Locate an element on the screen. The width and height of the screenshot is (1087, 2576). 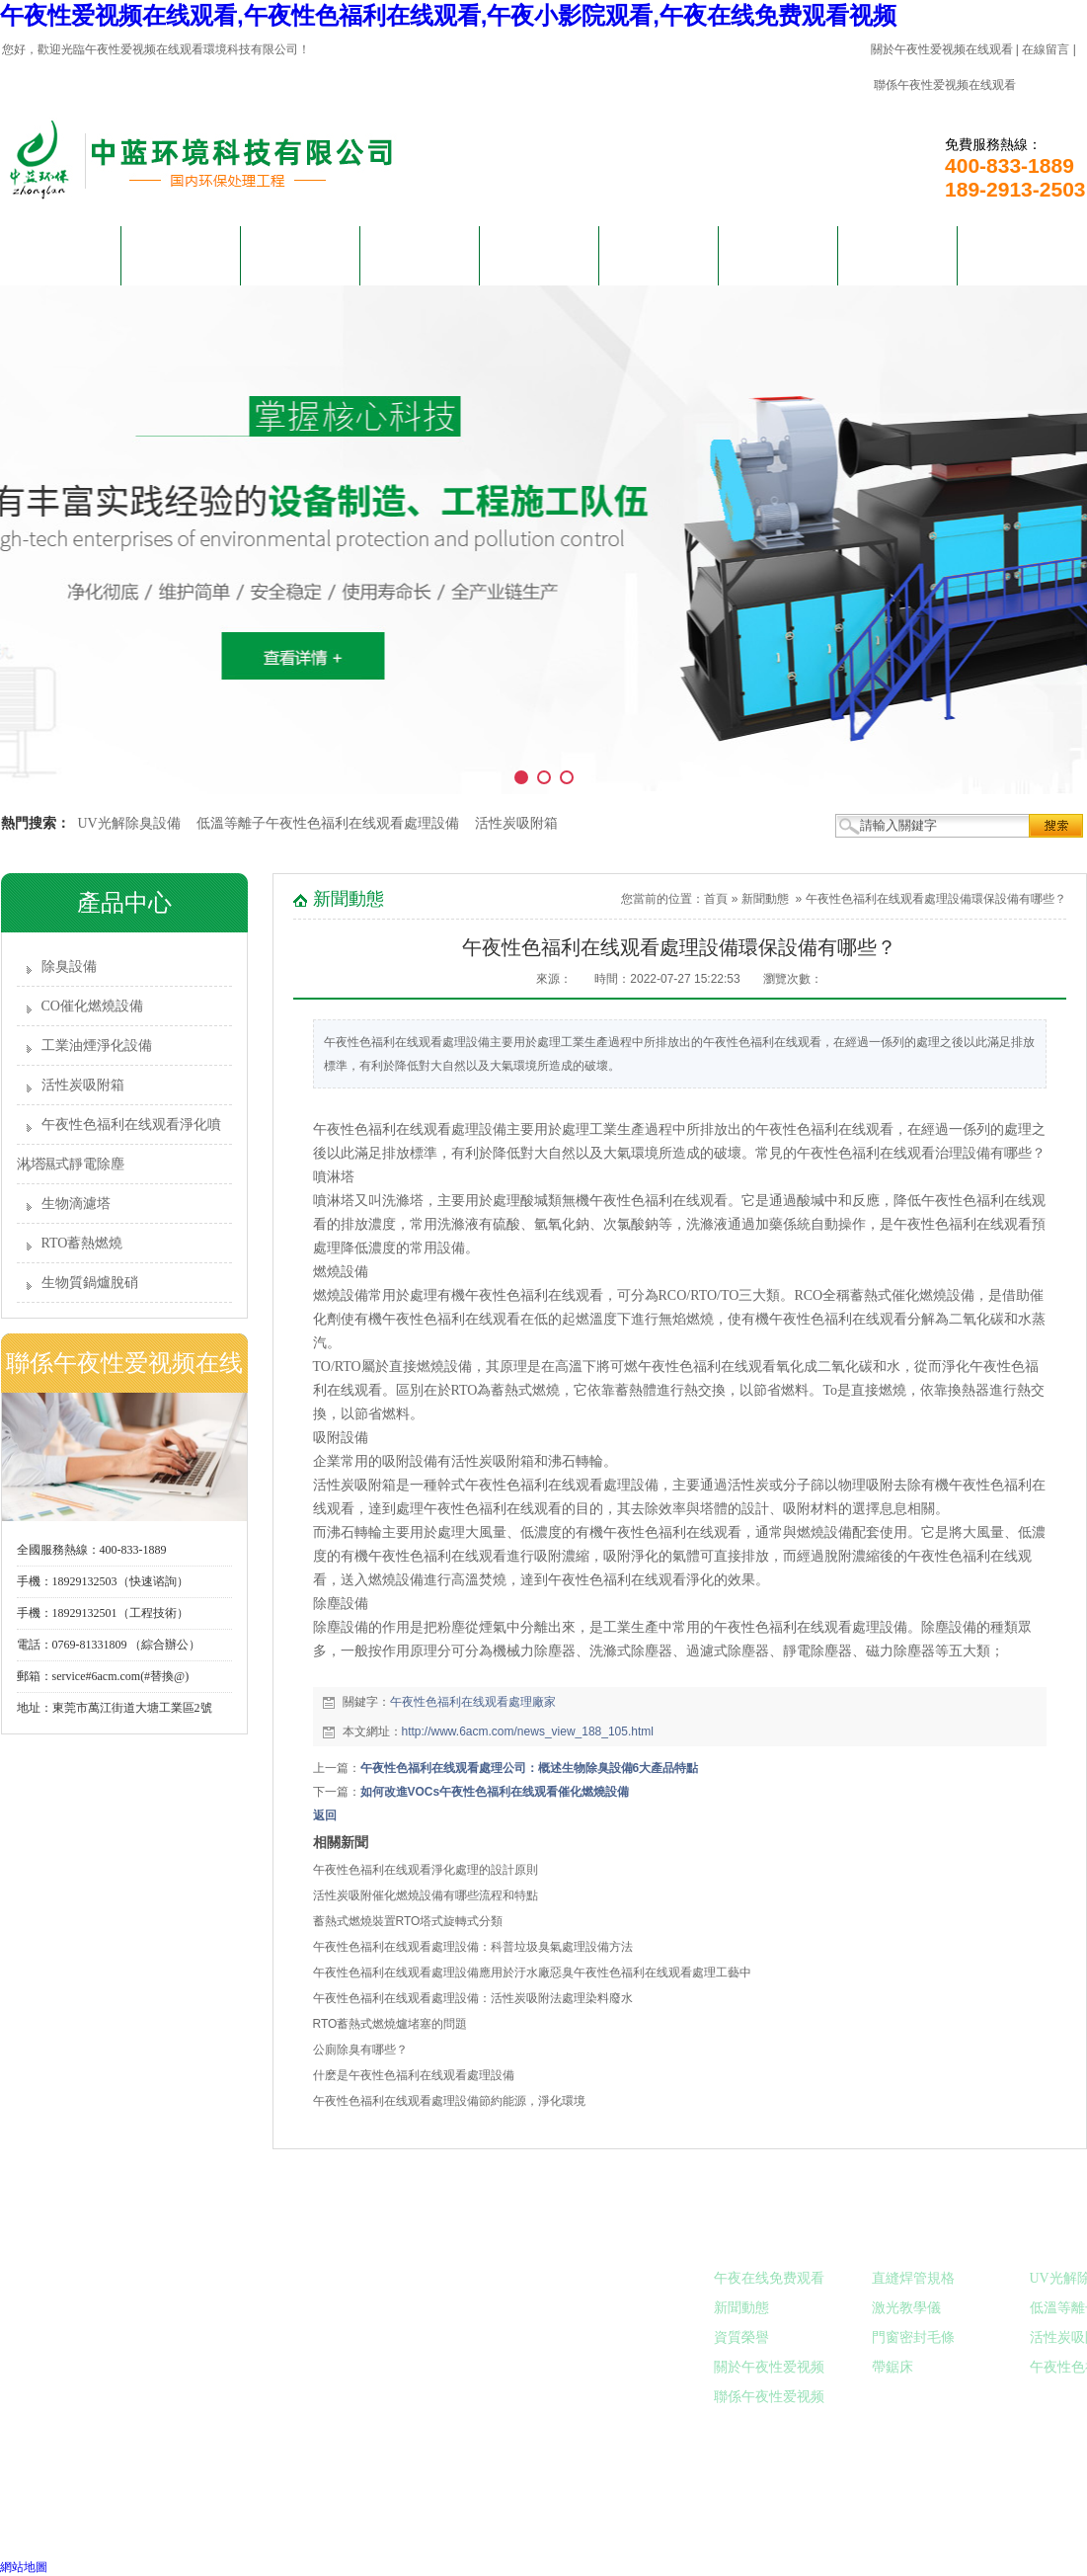
蓄熱式燃燒裝置RTO塔式旋轉式分類 is located at coordinates (408, 1921).